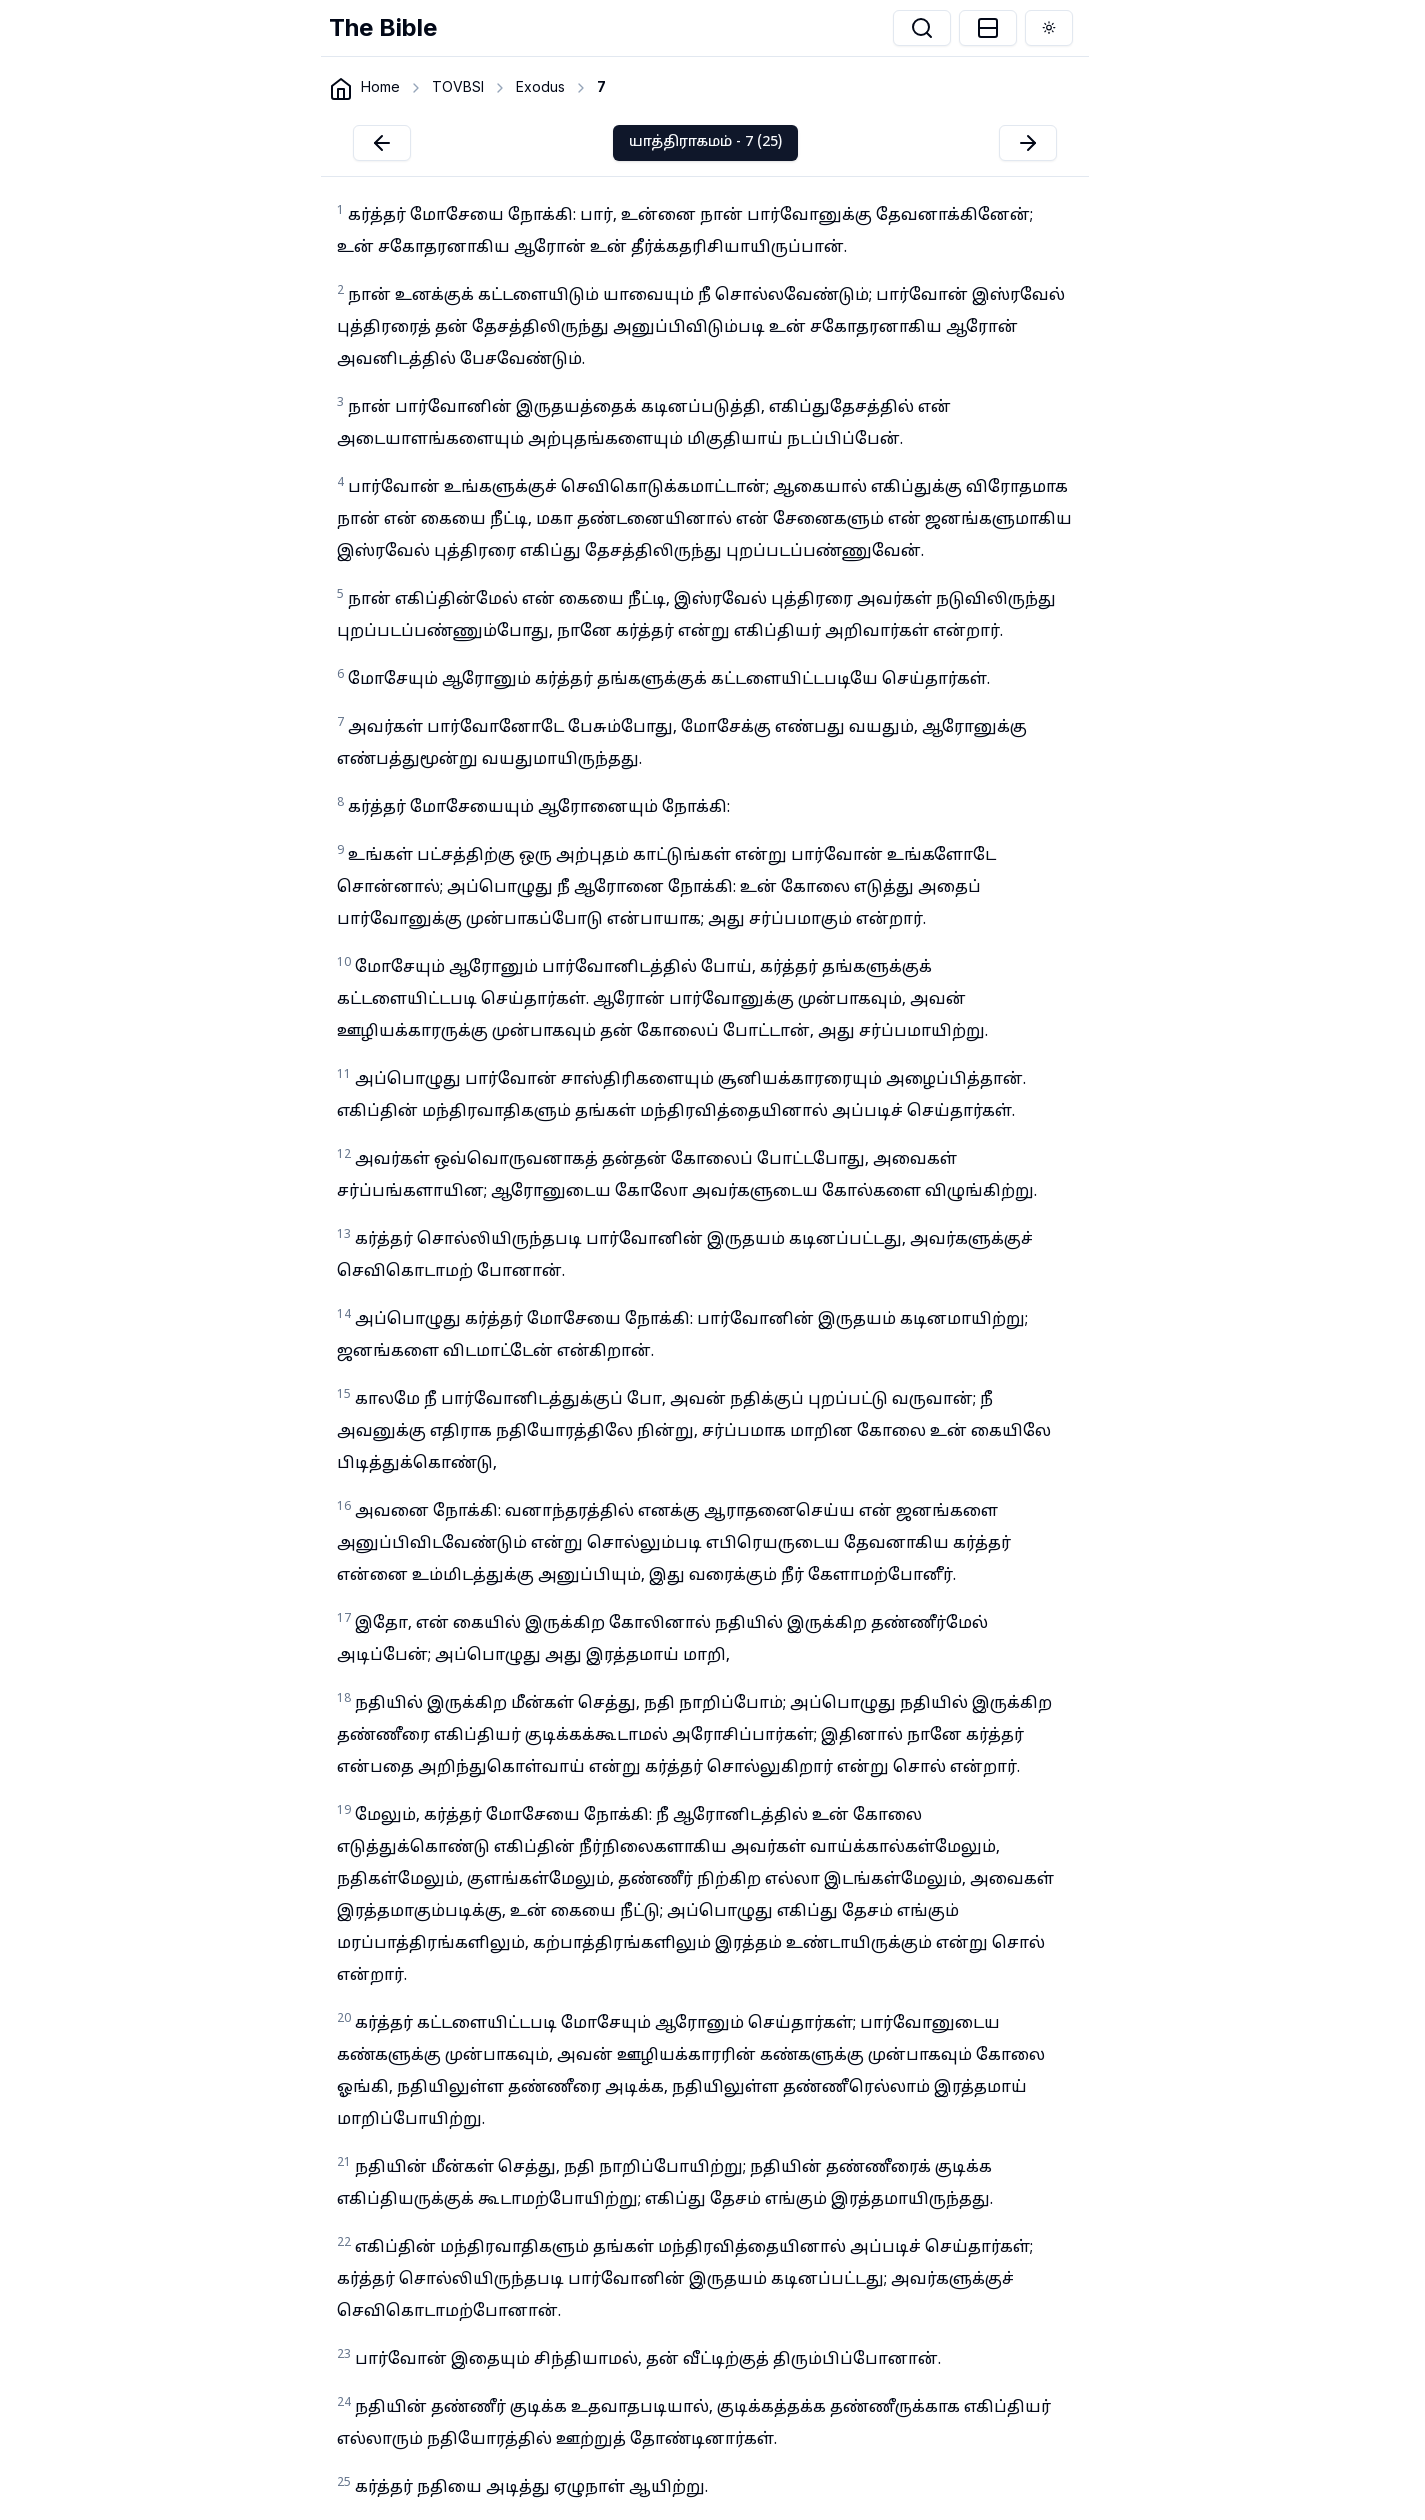  I want to click on Exodus, so click(540, 86).